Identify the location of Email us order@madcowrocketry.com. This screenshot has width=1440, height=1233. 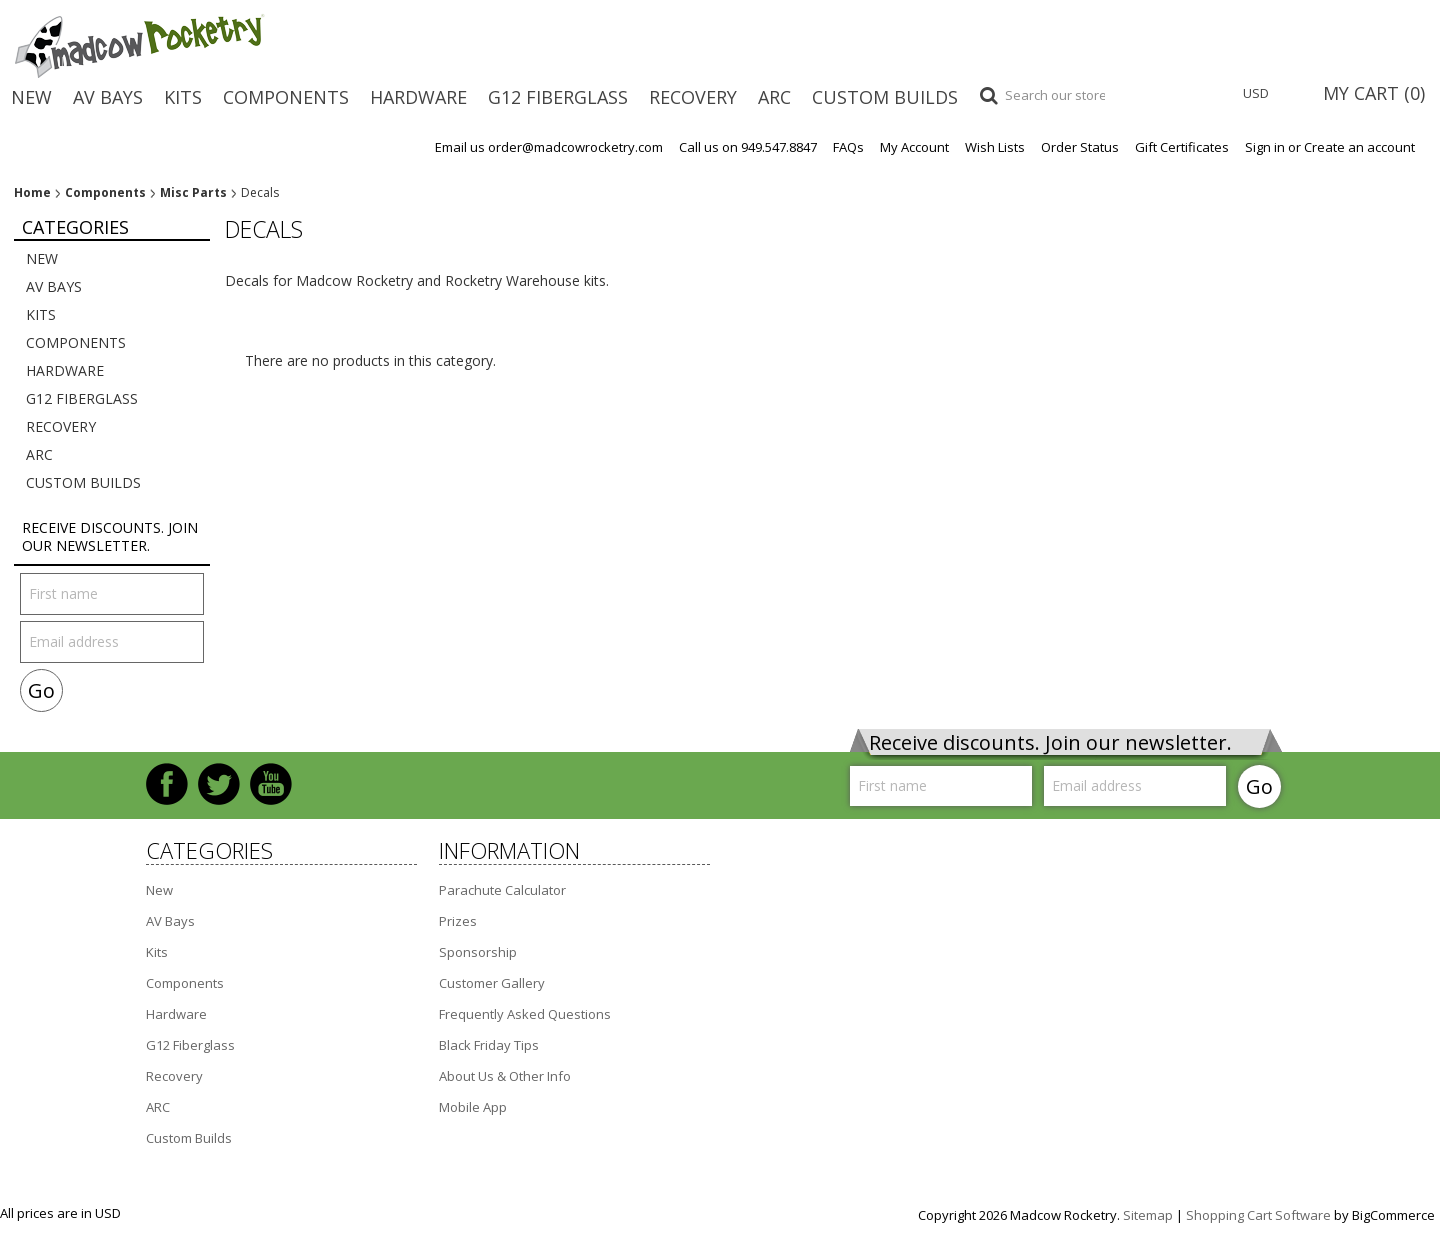
(549, 147).